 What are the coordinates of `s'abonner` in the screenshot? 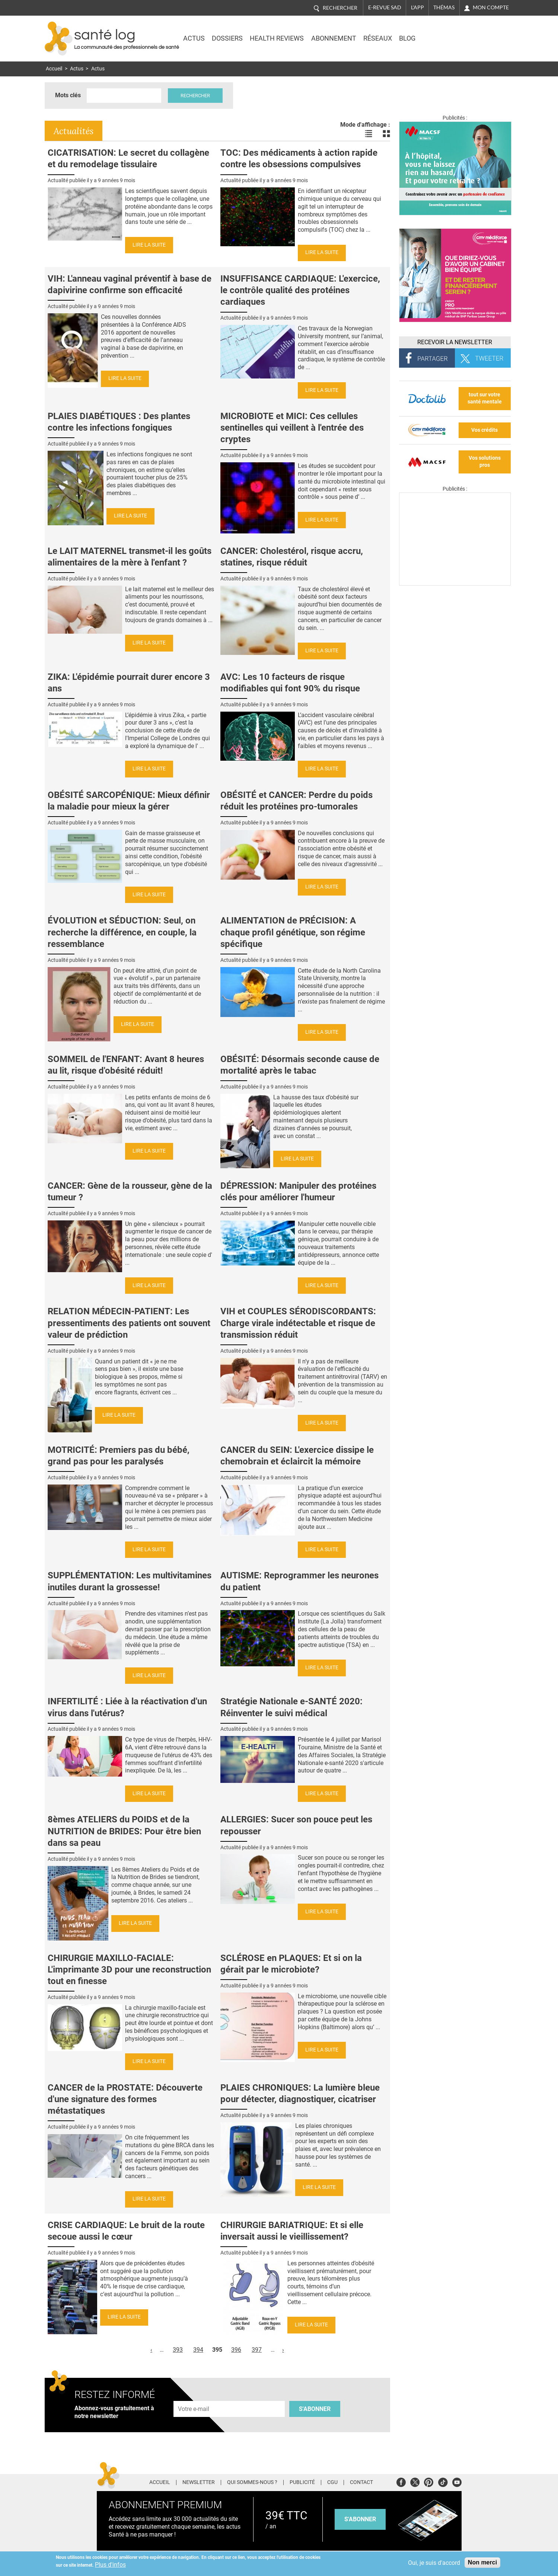 It's located at (360, 2519).